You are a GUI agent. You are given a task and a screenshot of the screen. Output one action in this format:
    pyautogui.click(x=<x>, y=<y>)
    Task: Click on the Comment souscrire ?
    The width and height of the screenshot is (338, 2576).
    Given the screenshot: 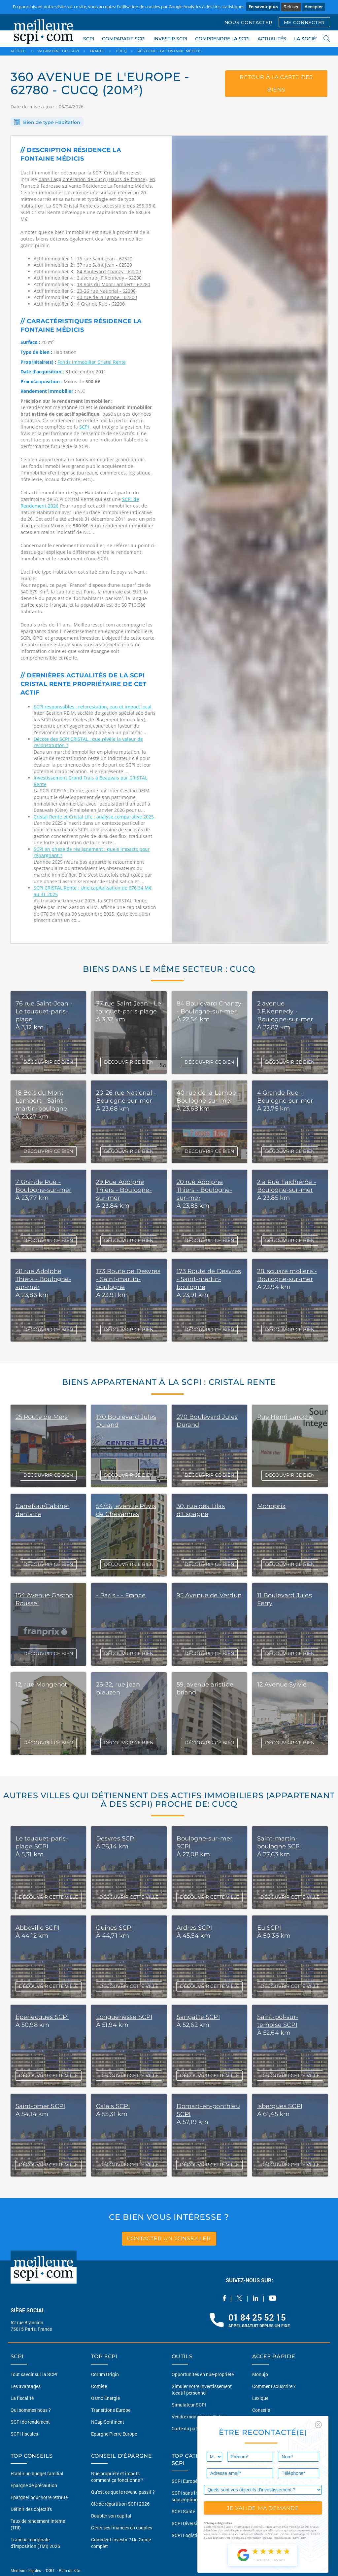 What is the action you would take?
    pyautogui.click(x=274, y=2386)
    